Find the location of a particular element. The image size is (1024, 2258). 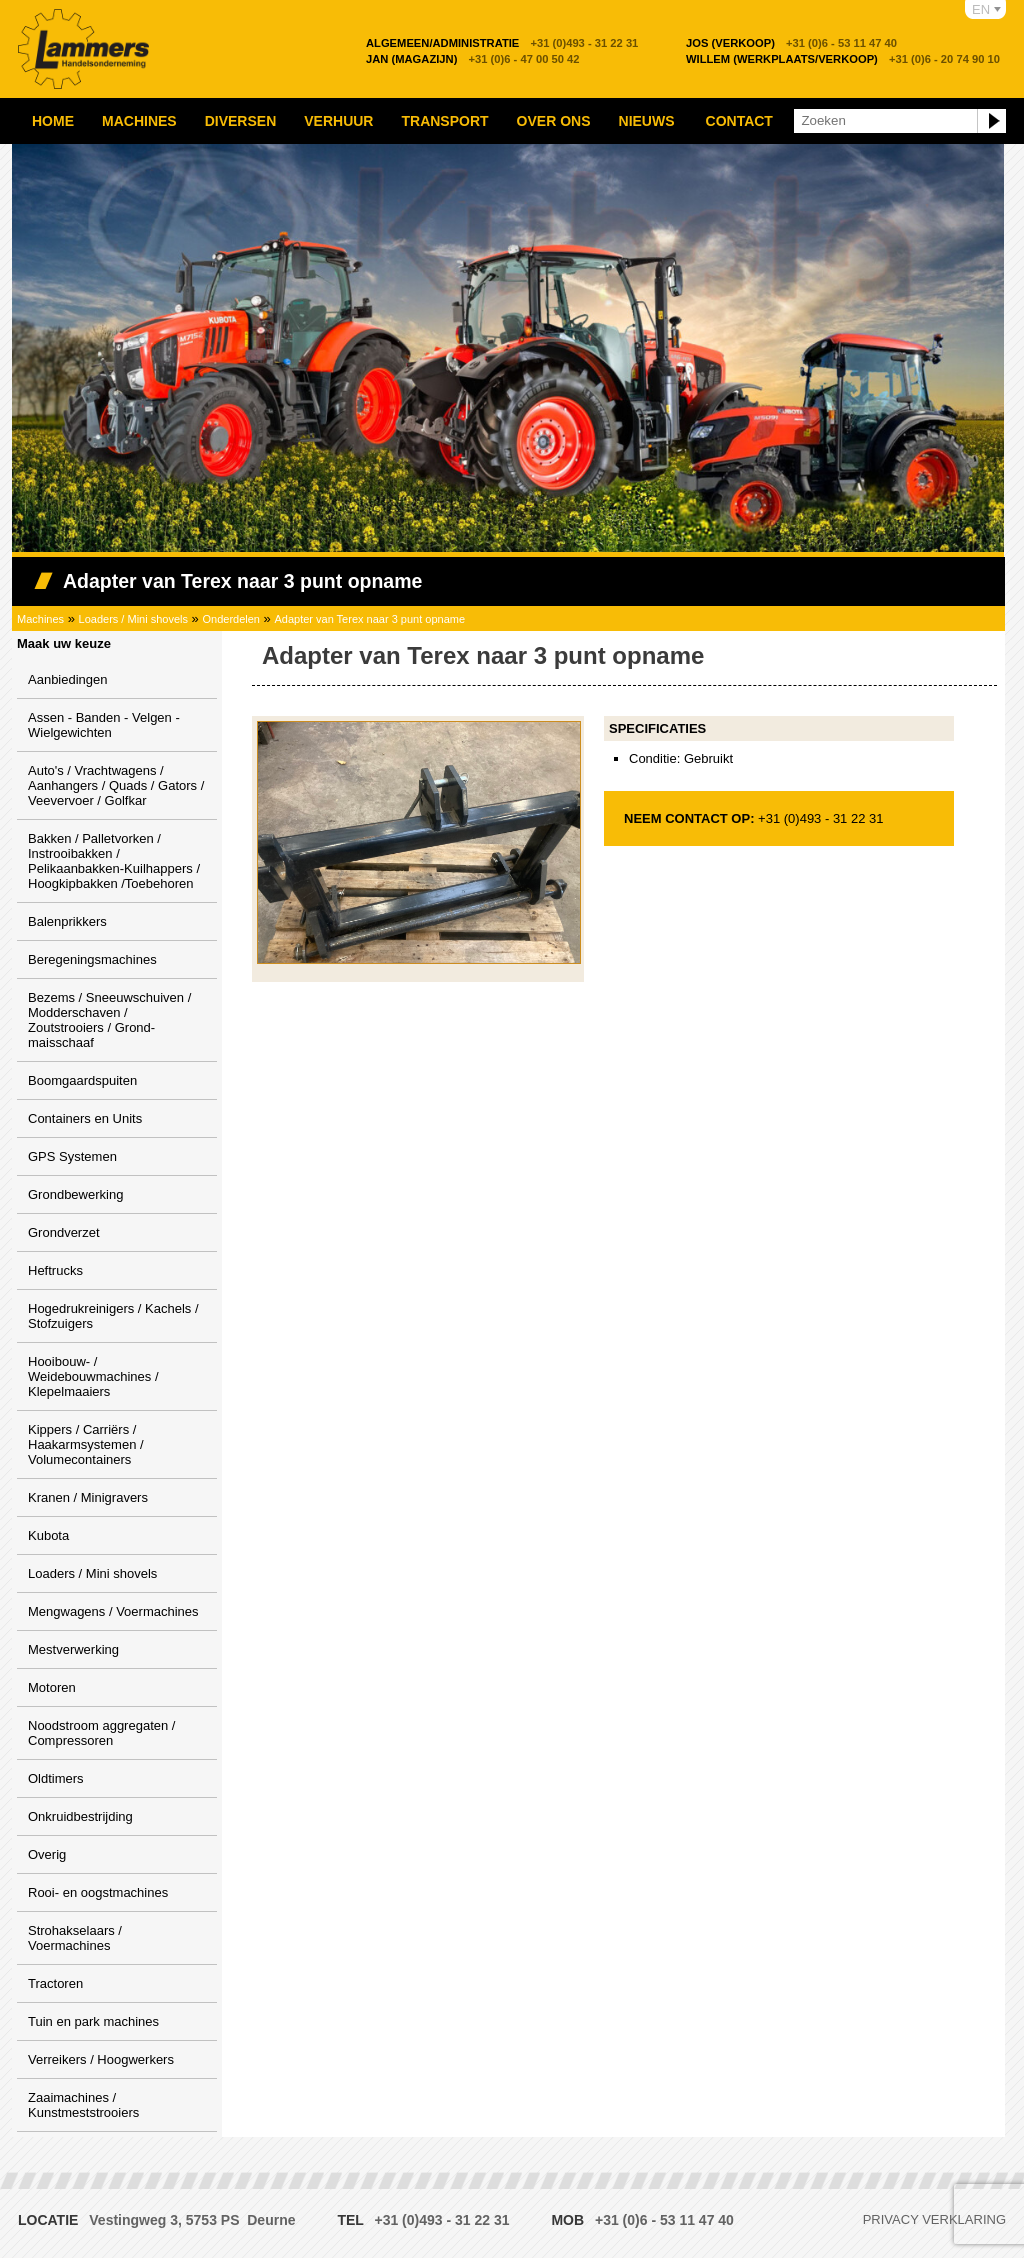

Beregeningsmachines is located at coordinates (92, 959).